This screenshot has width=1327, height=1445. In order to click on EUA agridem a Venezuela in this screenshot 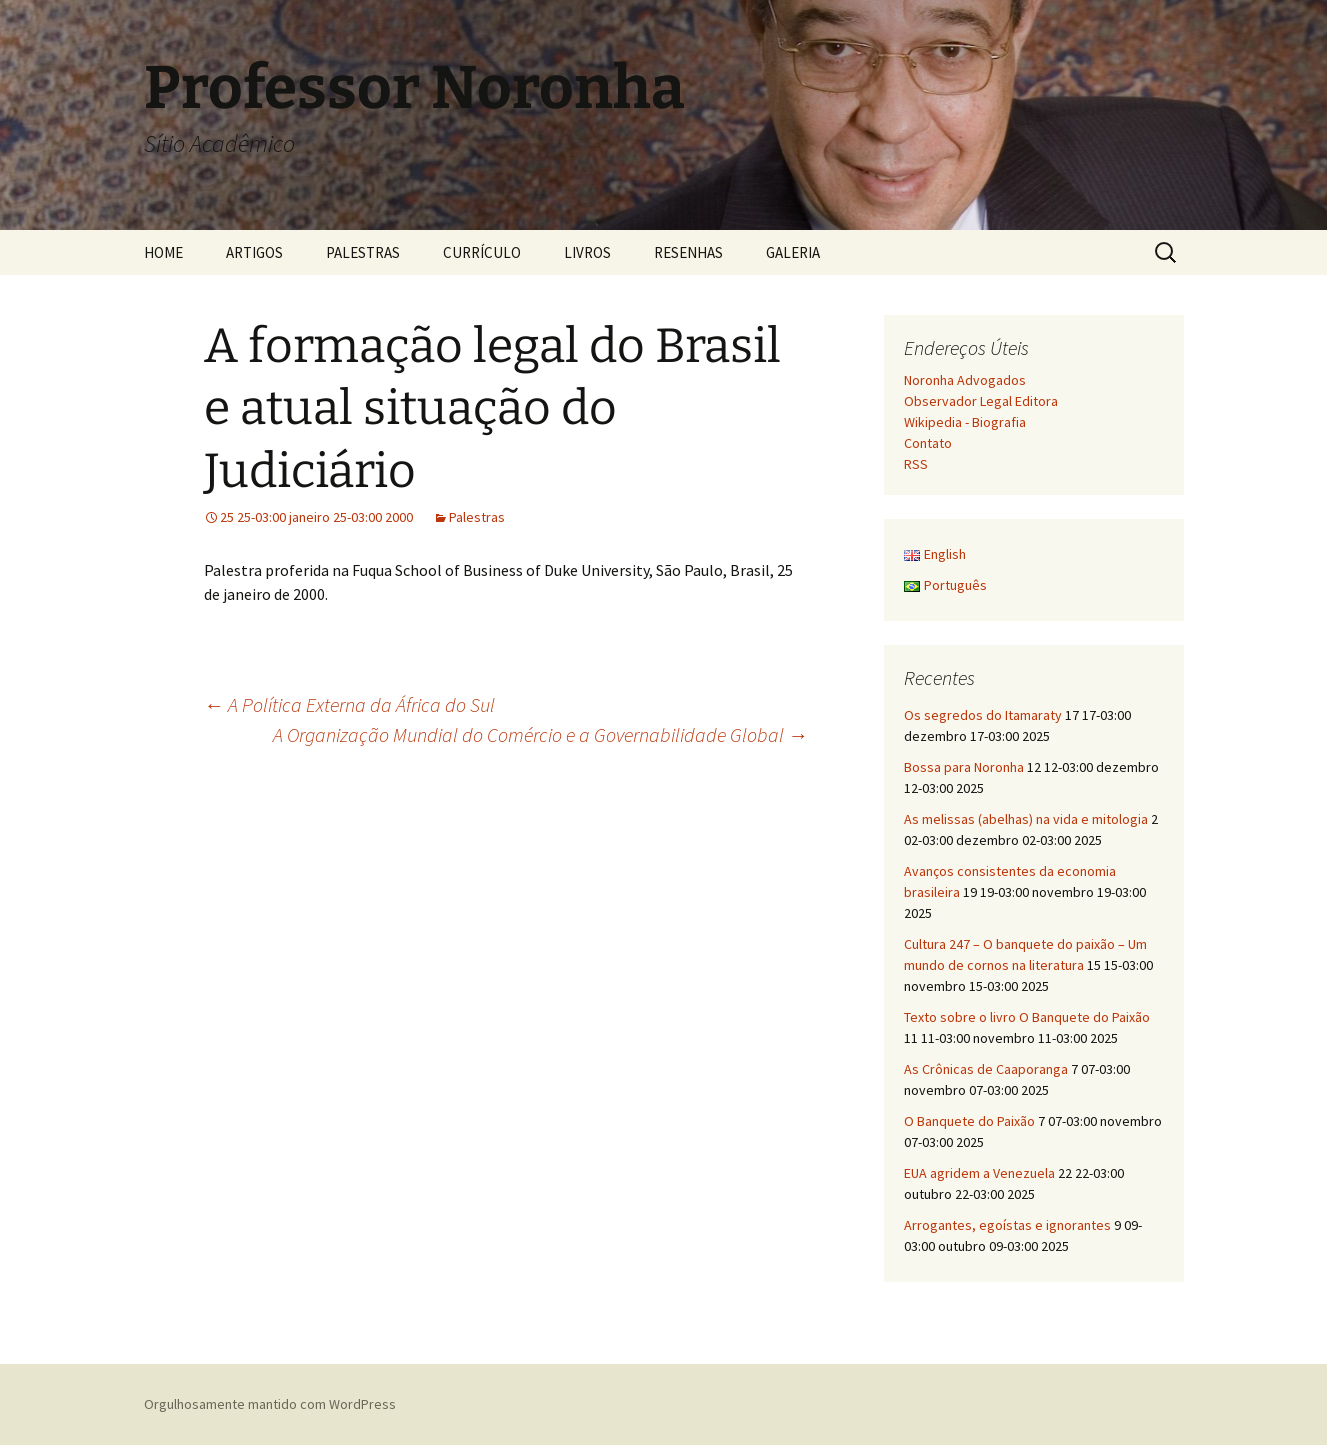, I will do `click(979, 1173)`.